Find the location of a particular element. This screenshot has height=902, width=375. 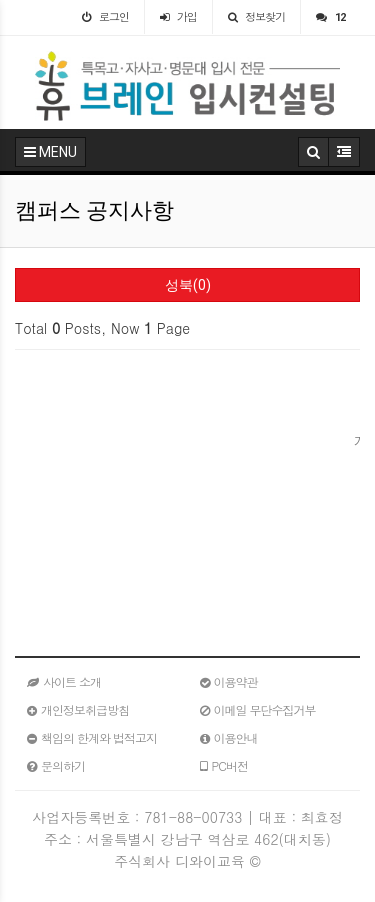

MENU [button] is located at coordinates (50, 152).